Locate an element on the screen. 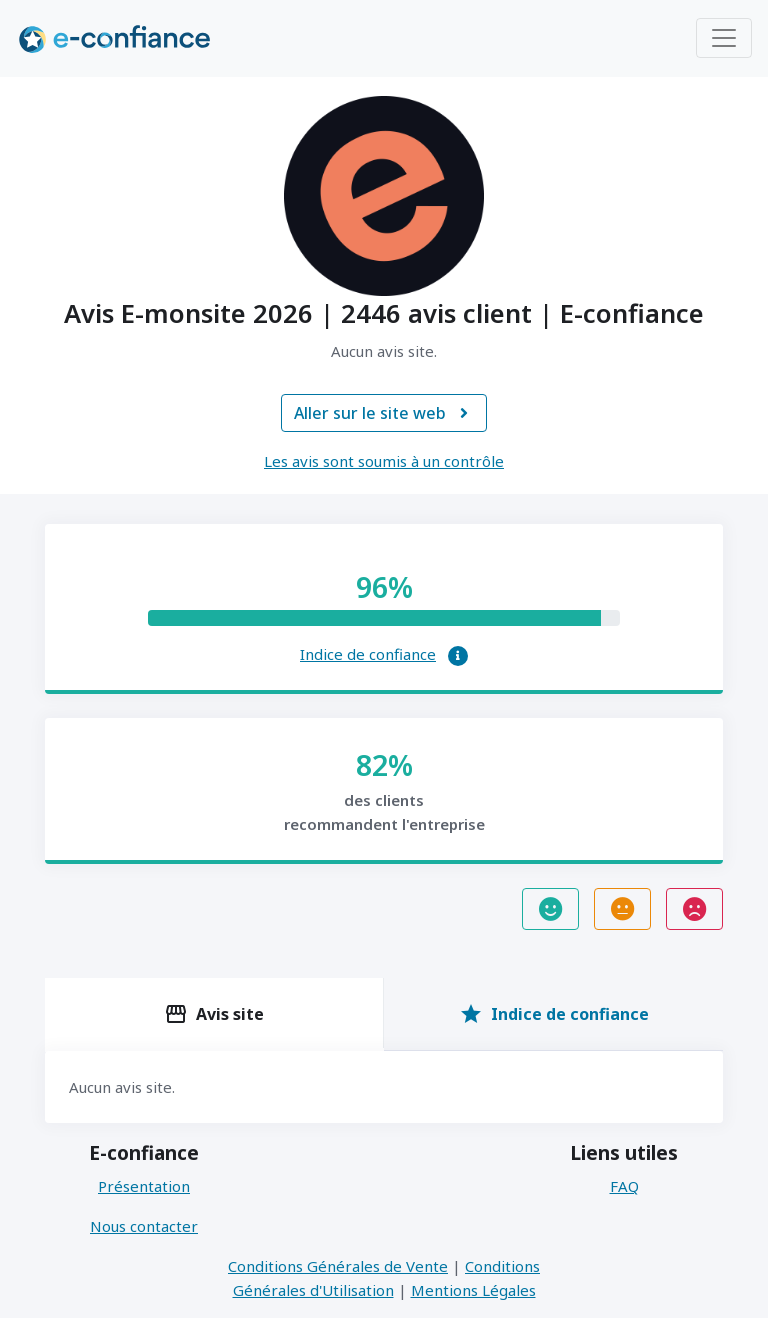 This screenshot has height=1318, width=768. FAQ is located at coordinates (624, 1186).